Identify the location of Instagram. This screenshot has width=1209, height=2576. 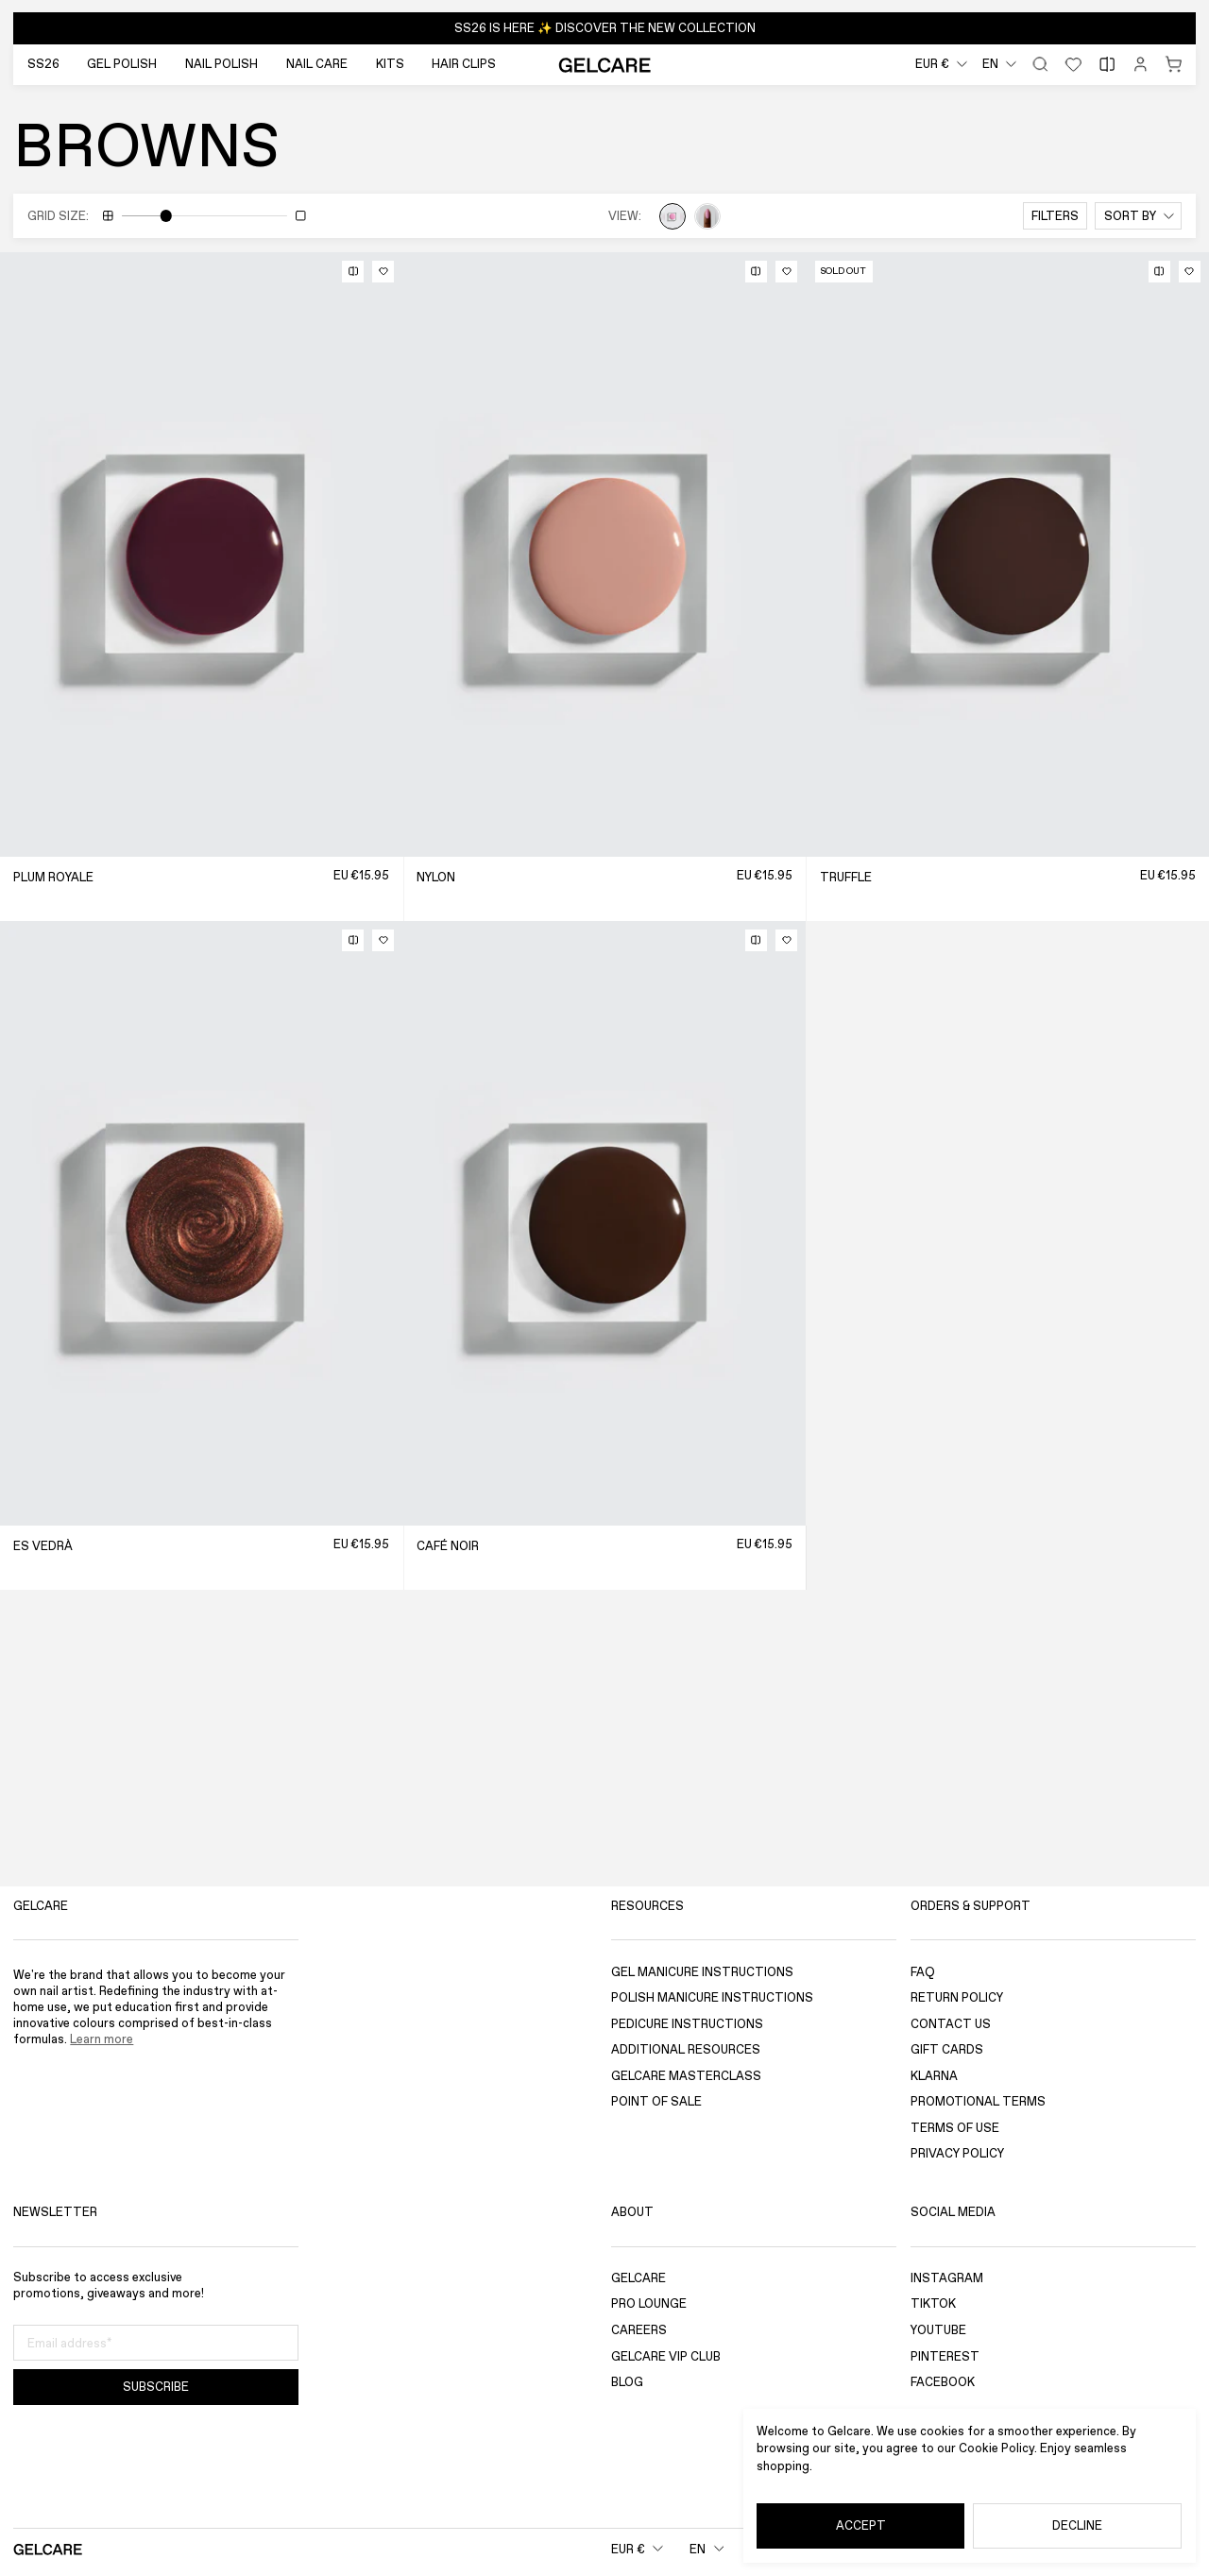
(947, 2278).